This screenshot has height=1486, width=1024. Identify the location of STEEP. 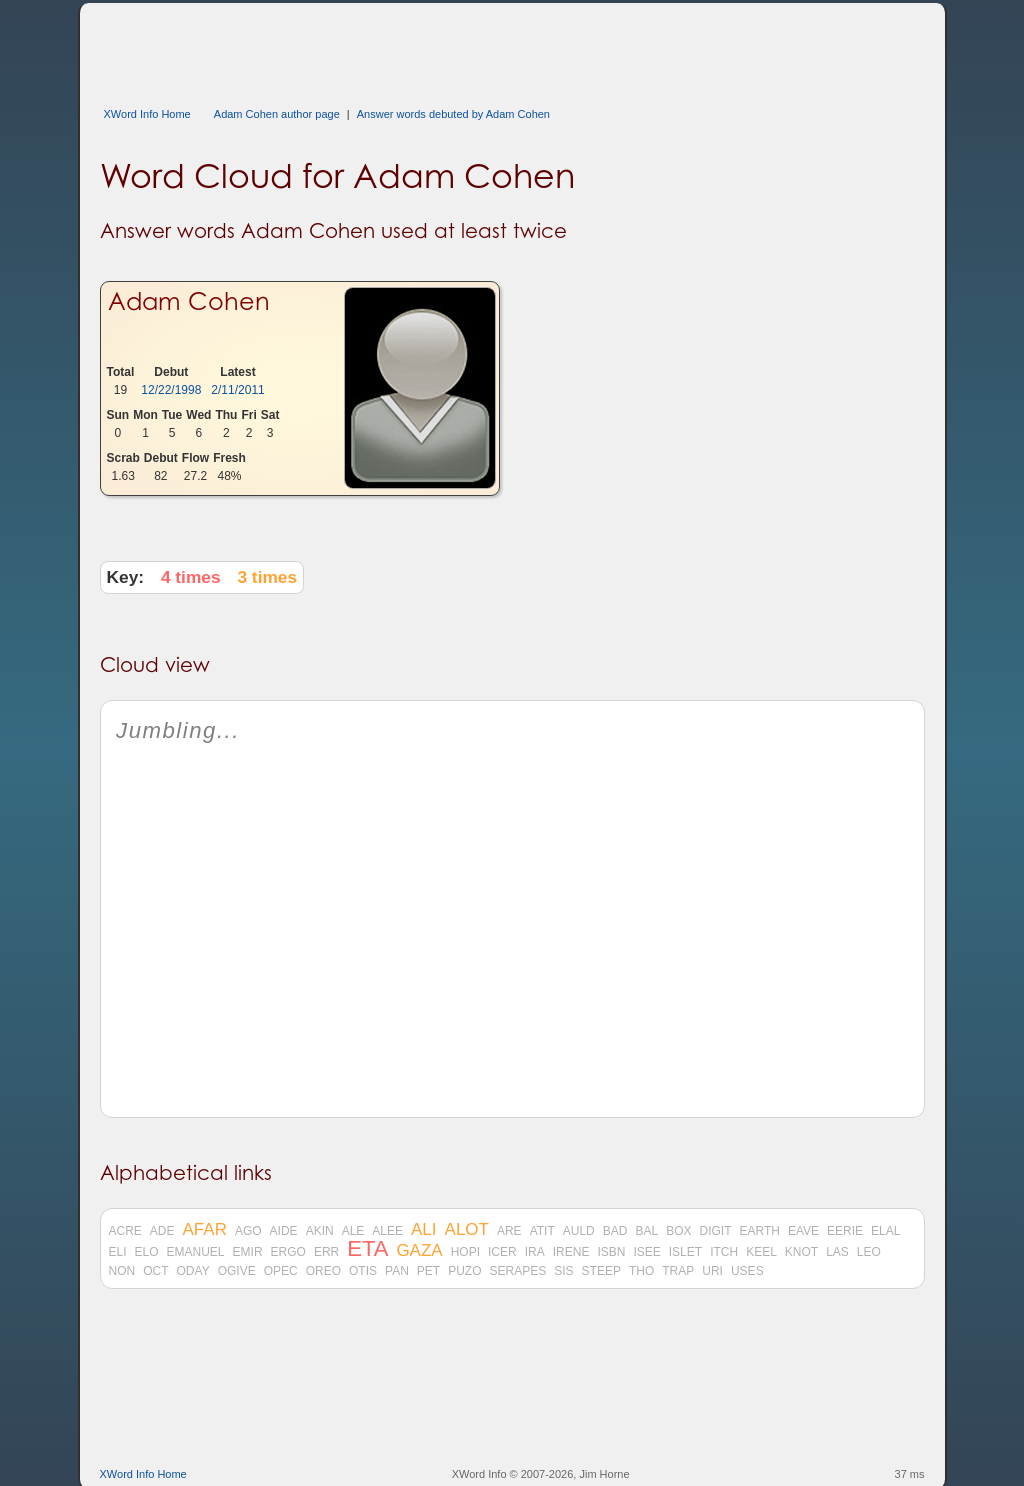
(601, 1271).